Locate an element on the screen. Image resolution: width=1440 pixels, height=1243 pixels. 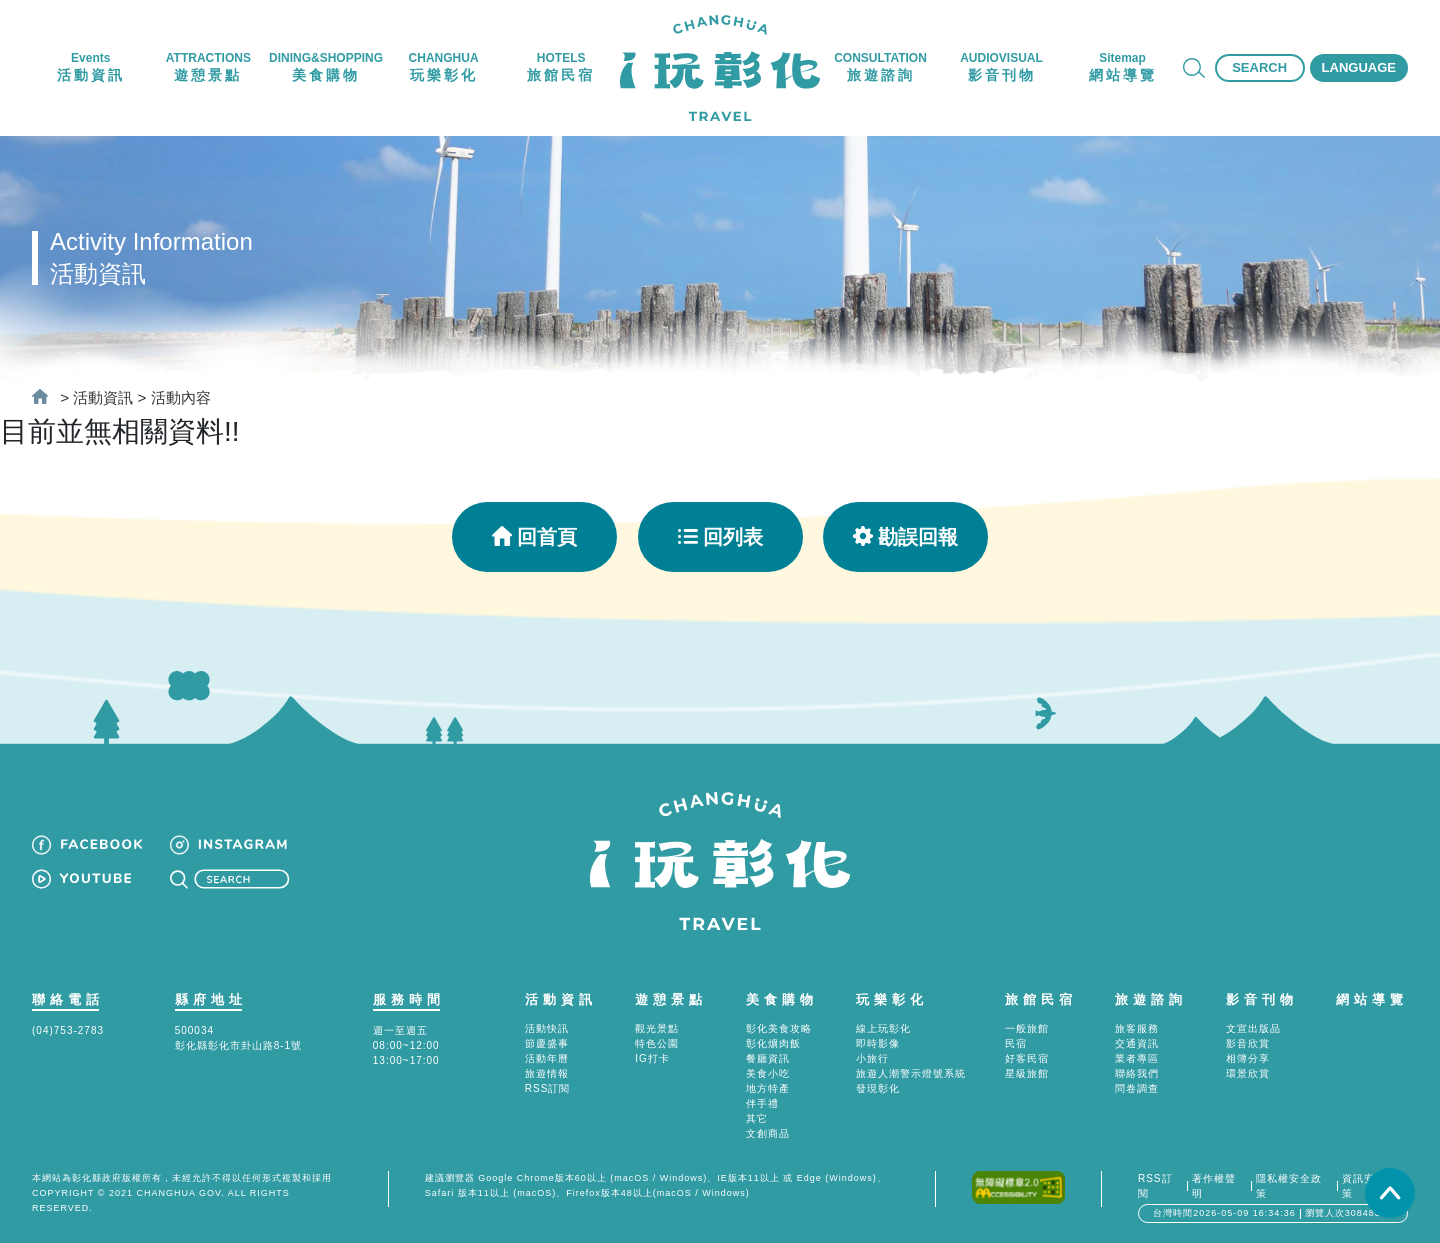
IG打卡 is located at coordinates (652, 1058).